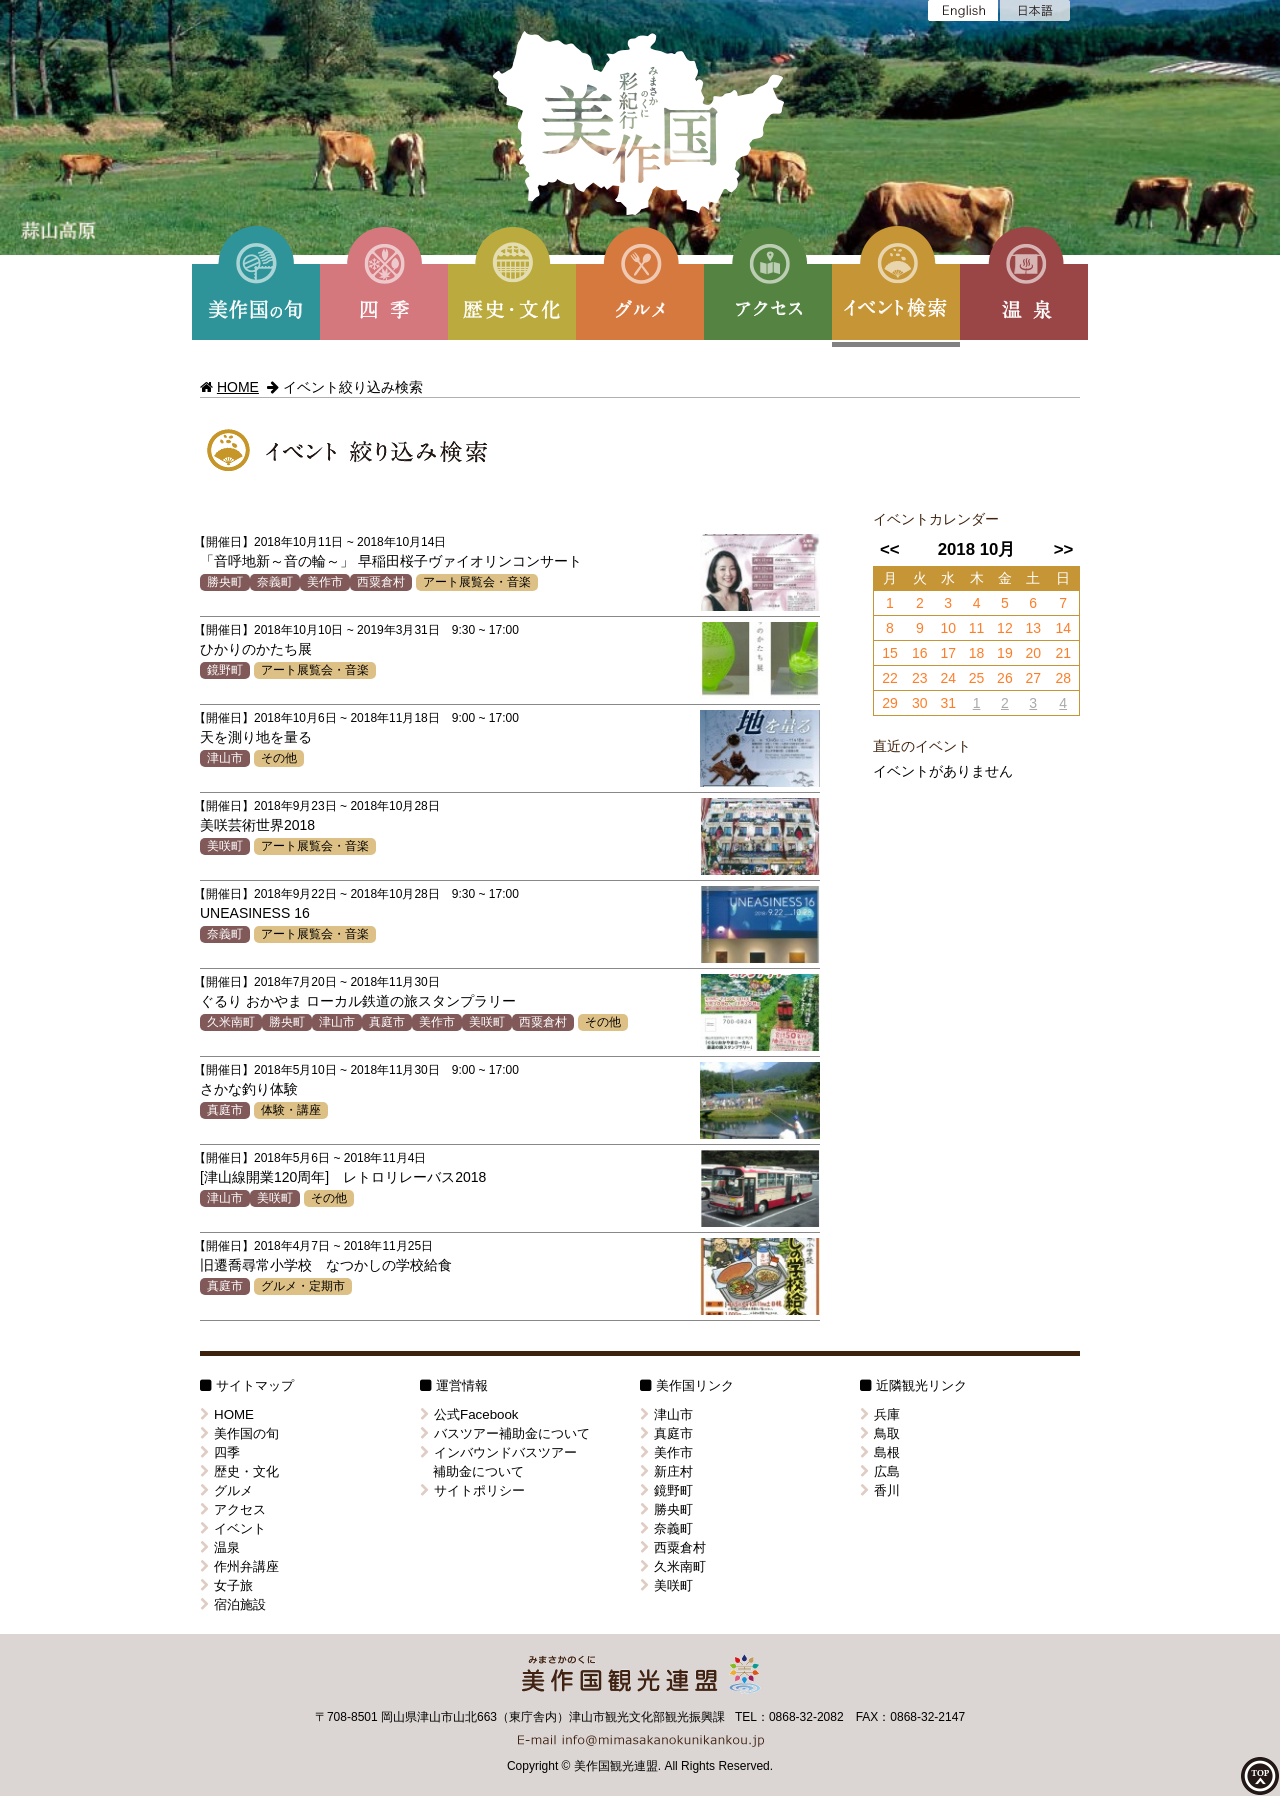 The height and width of the screenshot is (1796, 1280). I want to click on 17, so click(948, 653).